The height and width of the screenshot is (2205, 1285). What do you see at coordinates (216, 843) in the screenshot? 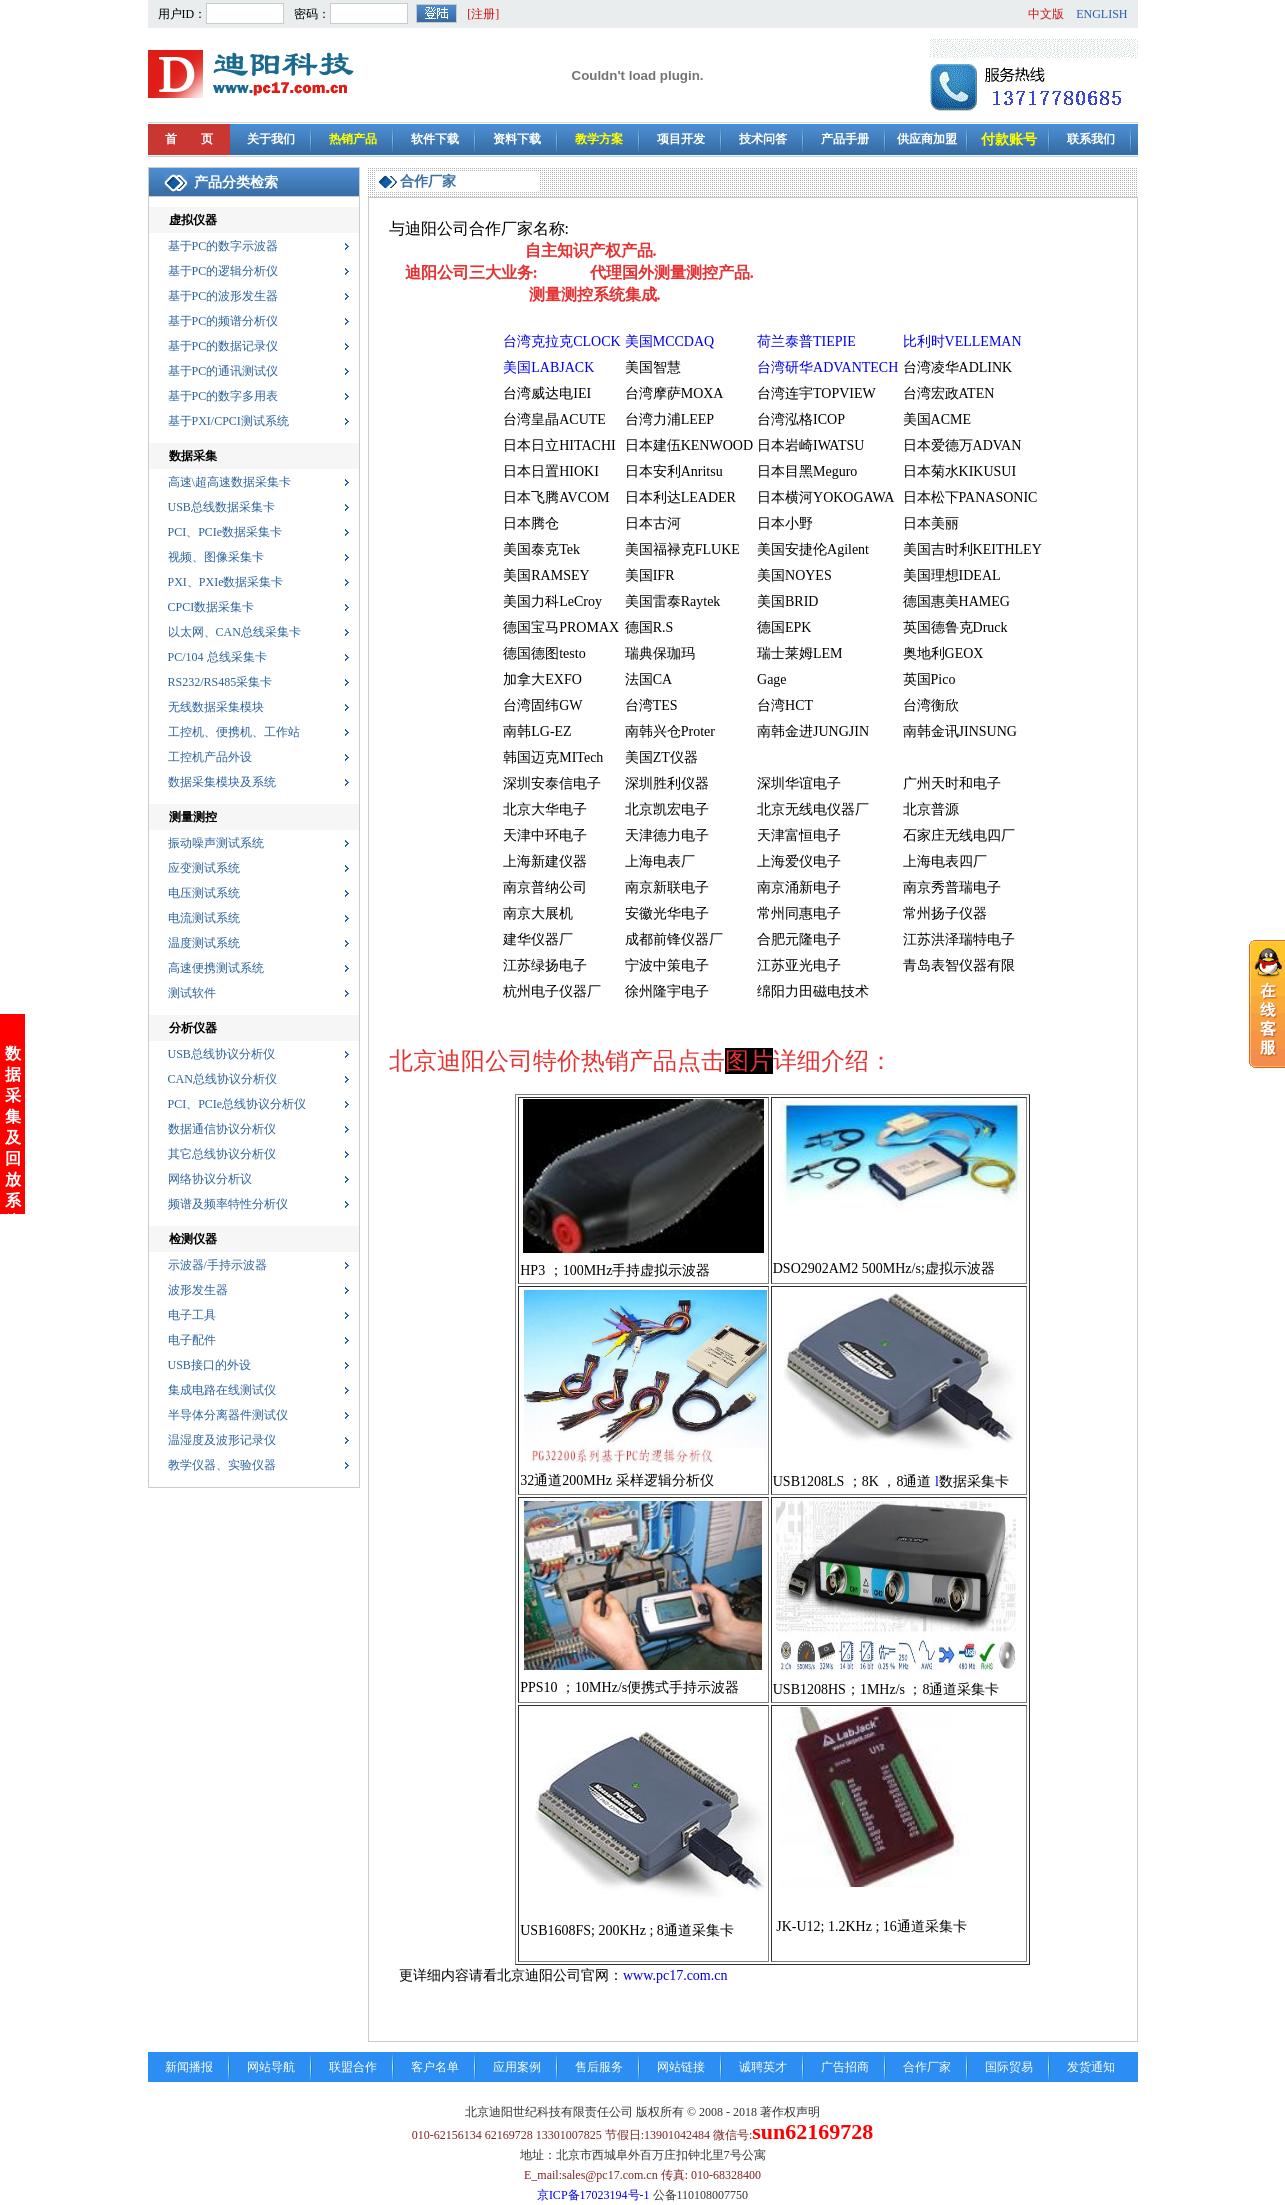
I see `振动噪声测试系统` at bounding box center [216, 843].